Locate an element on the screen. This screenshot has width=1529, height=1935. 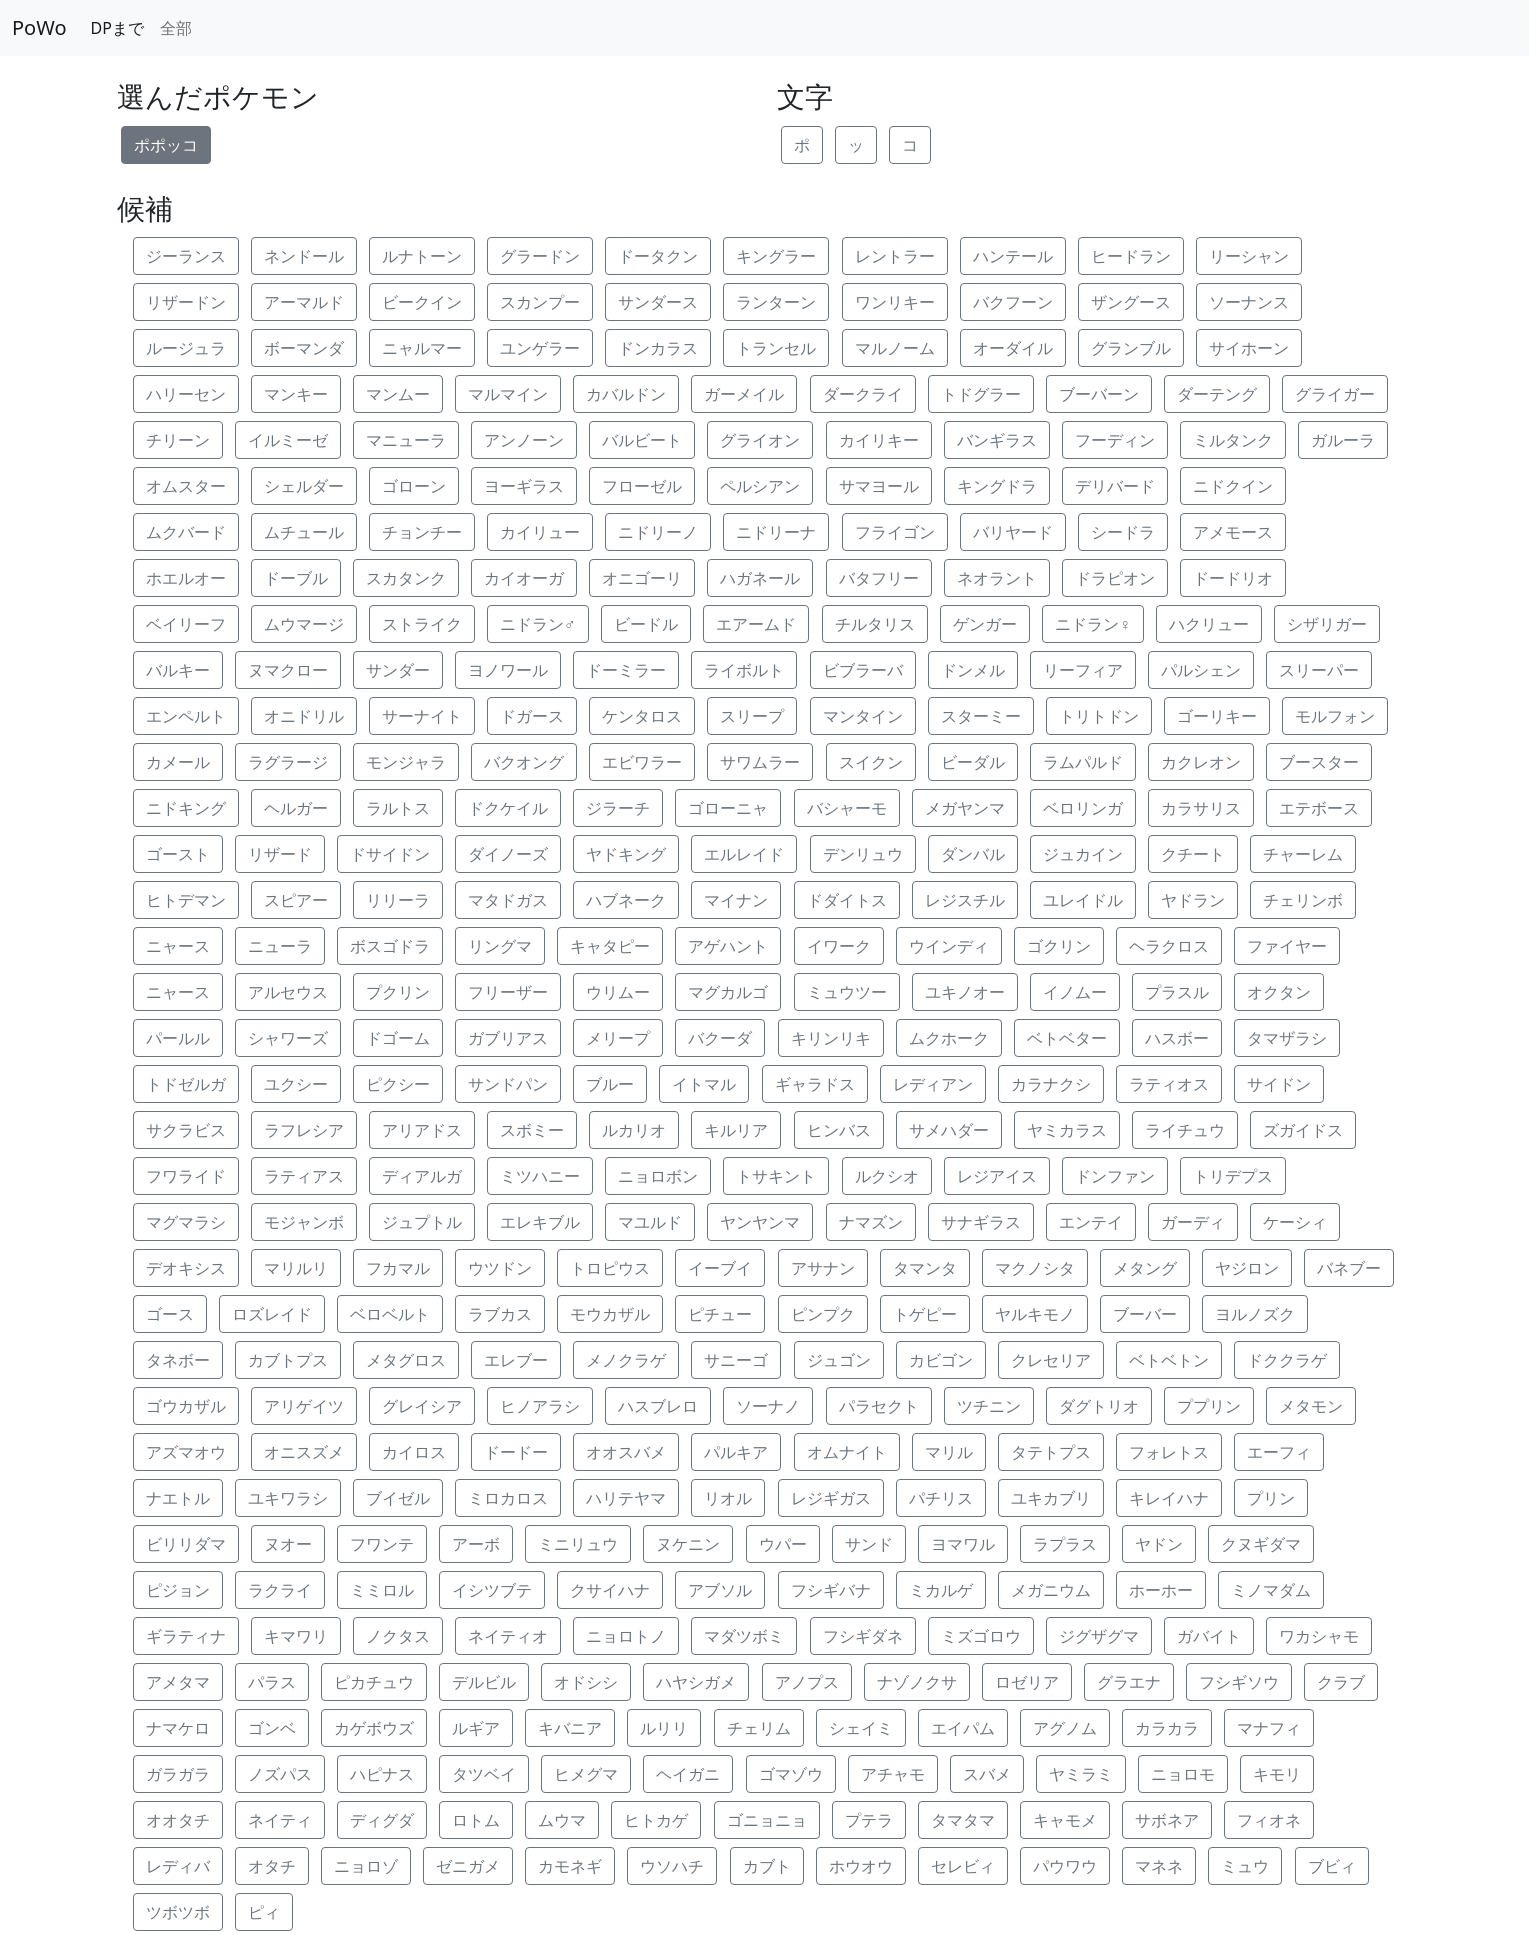
クサイハナ is located at coordinates (610, 1590).